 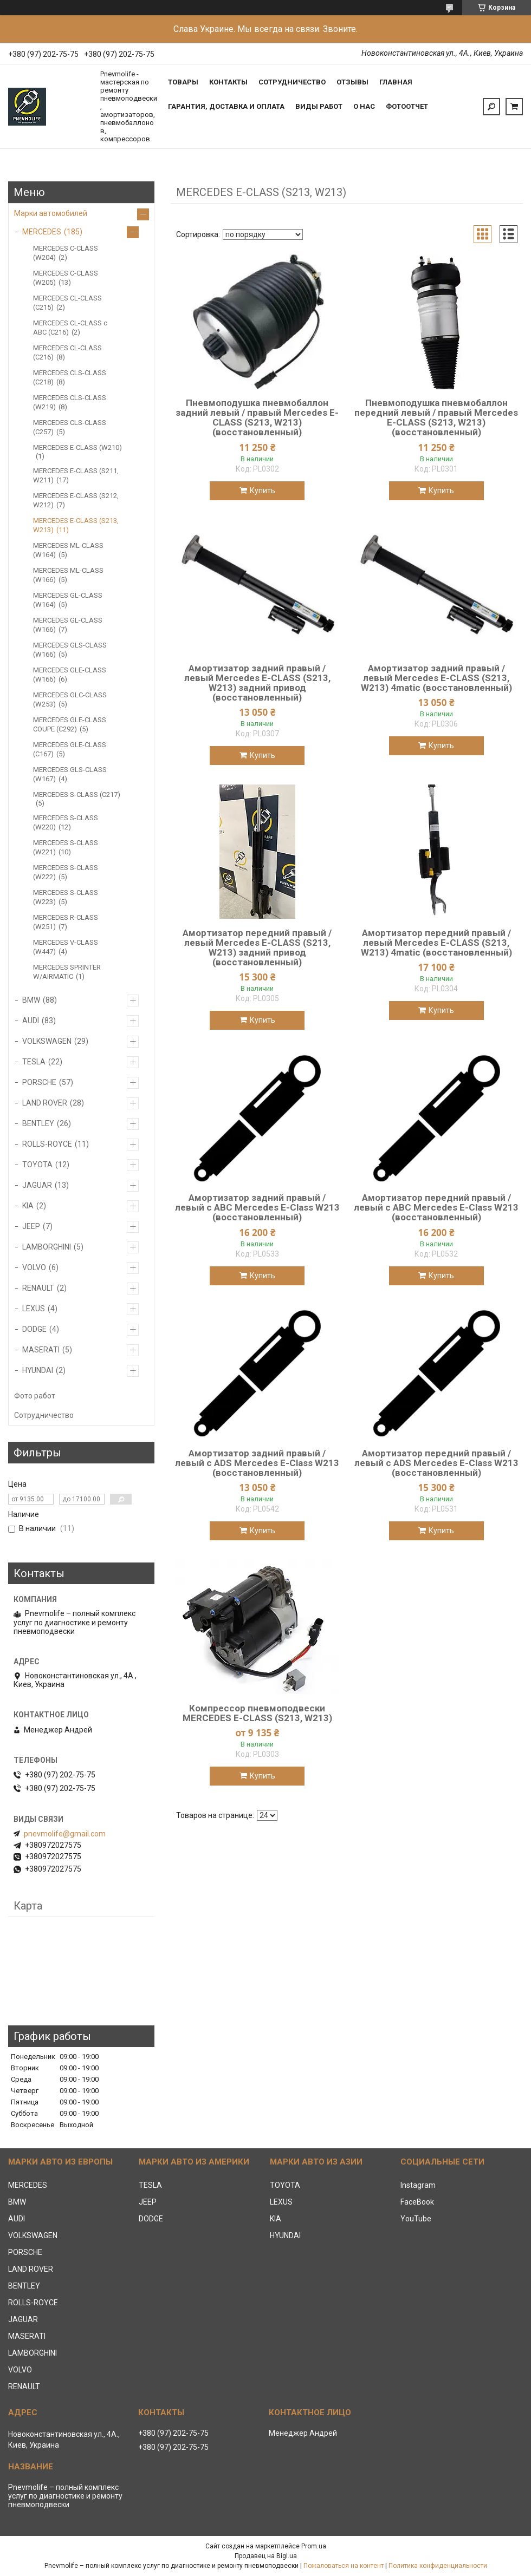 I want to click on MERCEDES E-CLASS (W210), so click(x=77, y=447).